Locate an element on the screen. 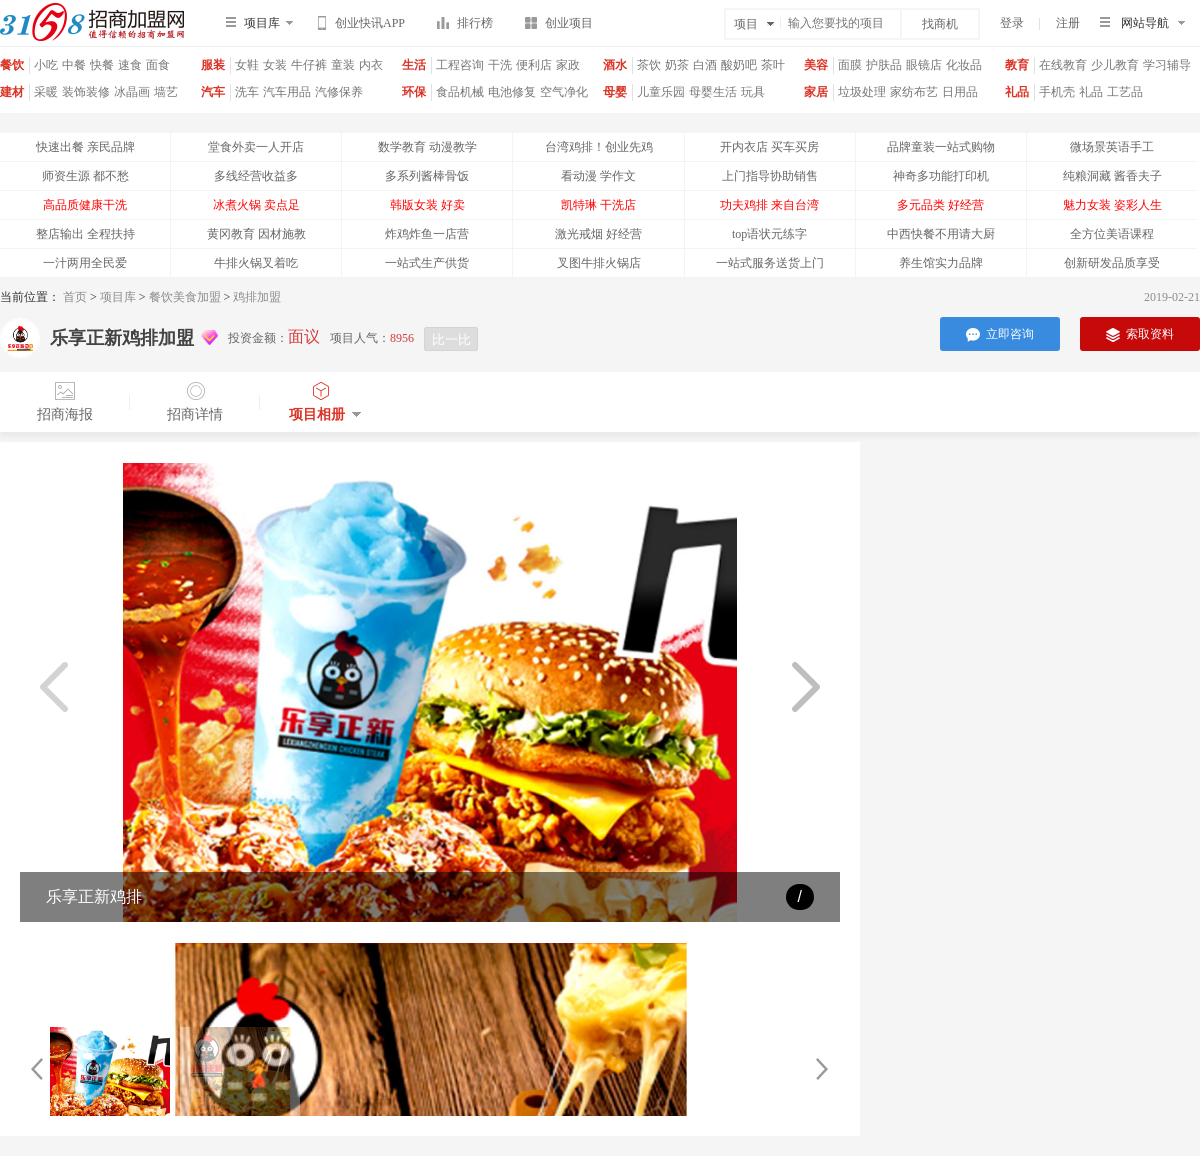 The width and height of the screenshot is (1200, 1156). 立即咨询 is located at coordinates (1000, 335).